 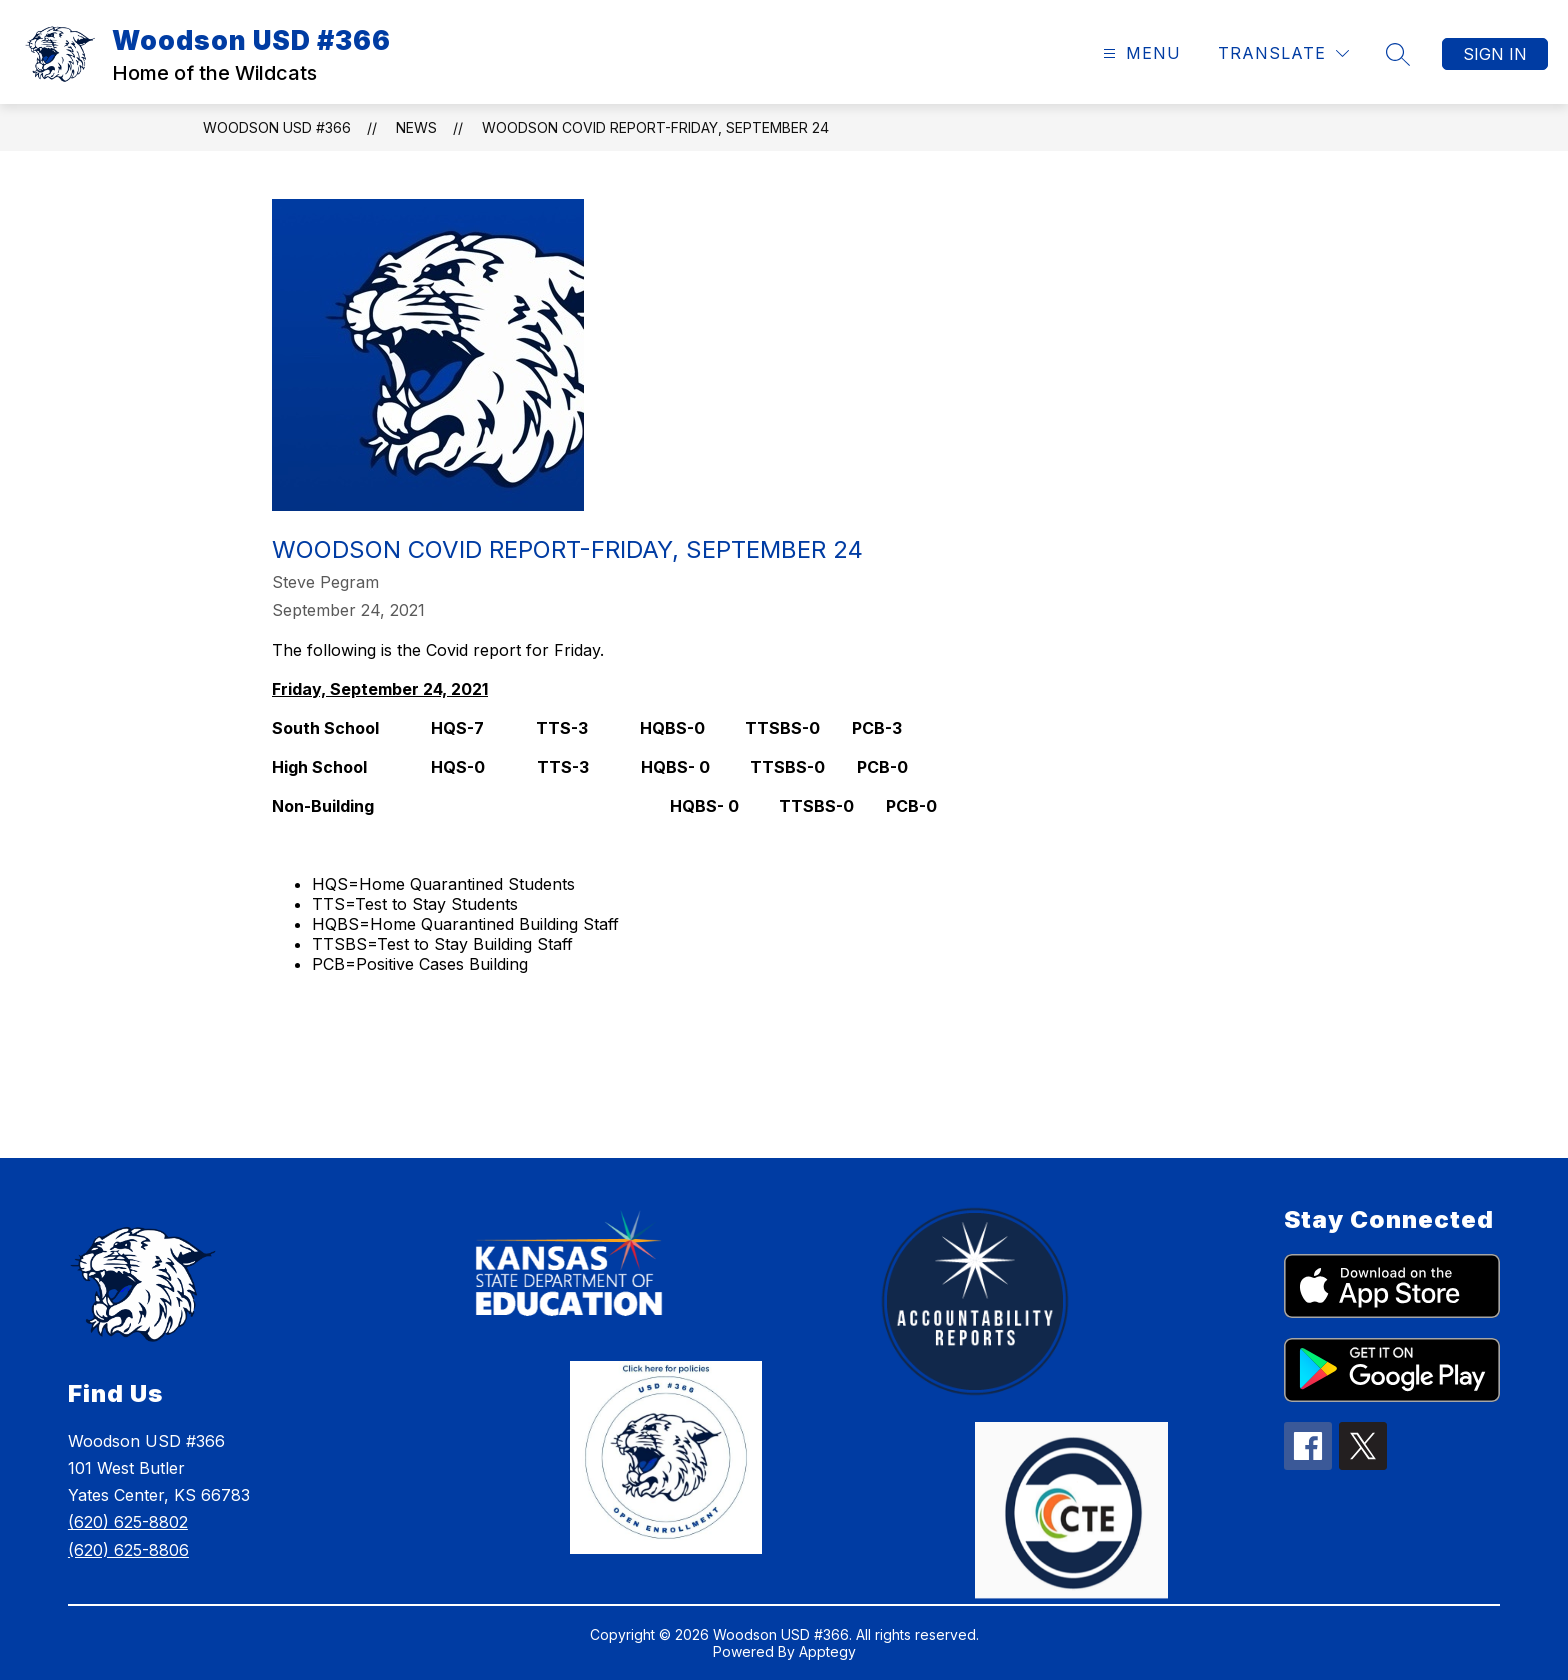 What do you see at coordinates (1398, 54) in the screenshot?
I see `[Search site]` at bounding box center [1398, 54].